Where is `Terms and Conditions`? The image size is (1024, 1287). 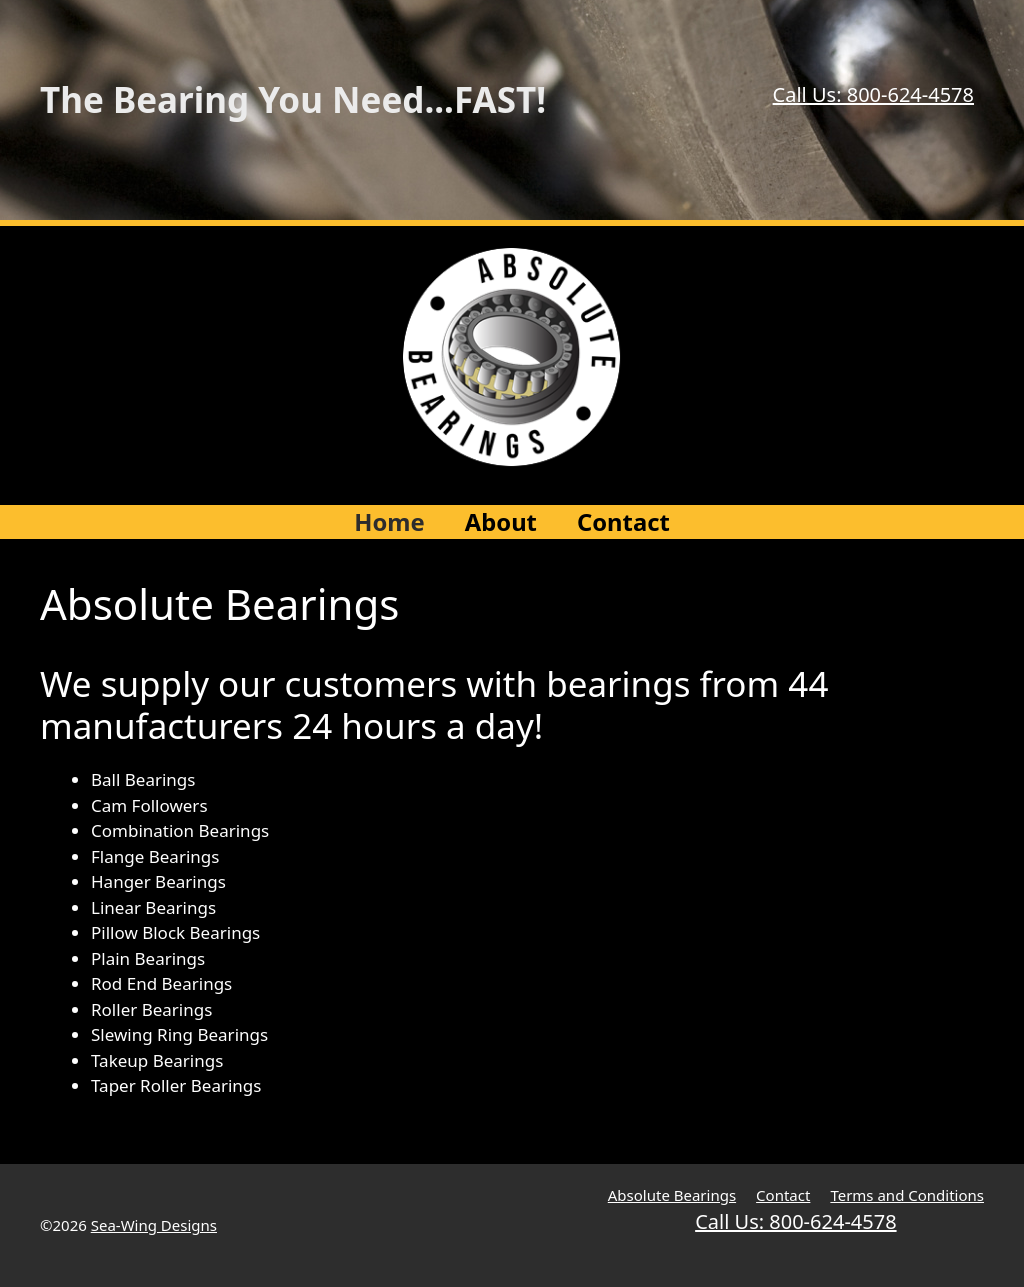 Terms and Conditions is located at coordinates (907, 1195).